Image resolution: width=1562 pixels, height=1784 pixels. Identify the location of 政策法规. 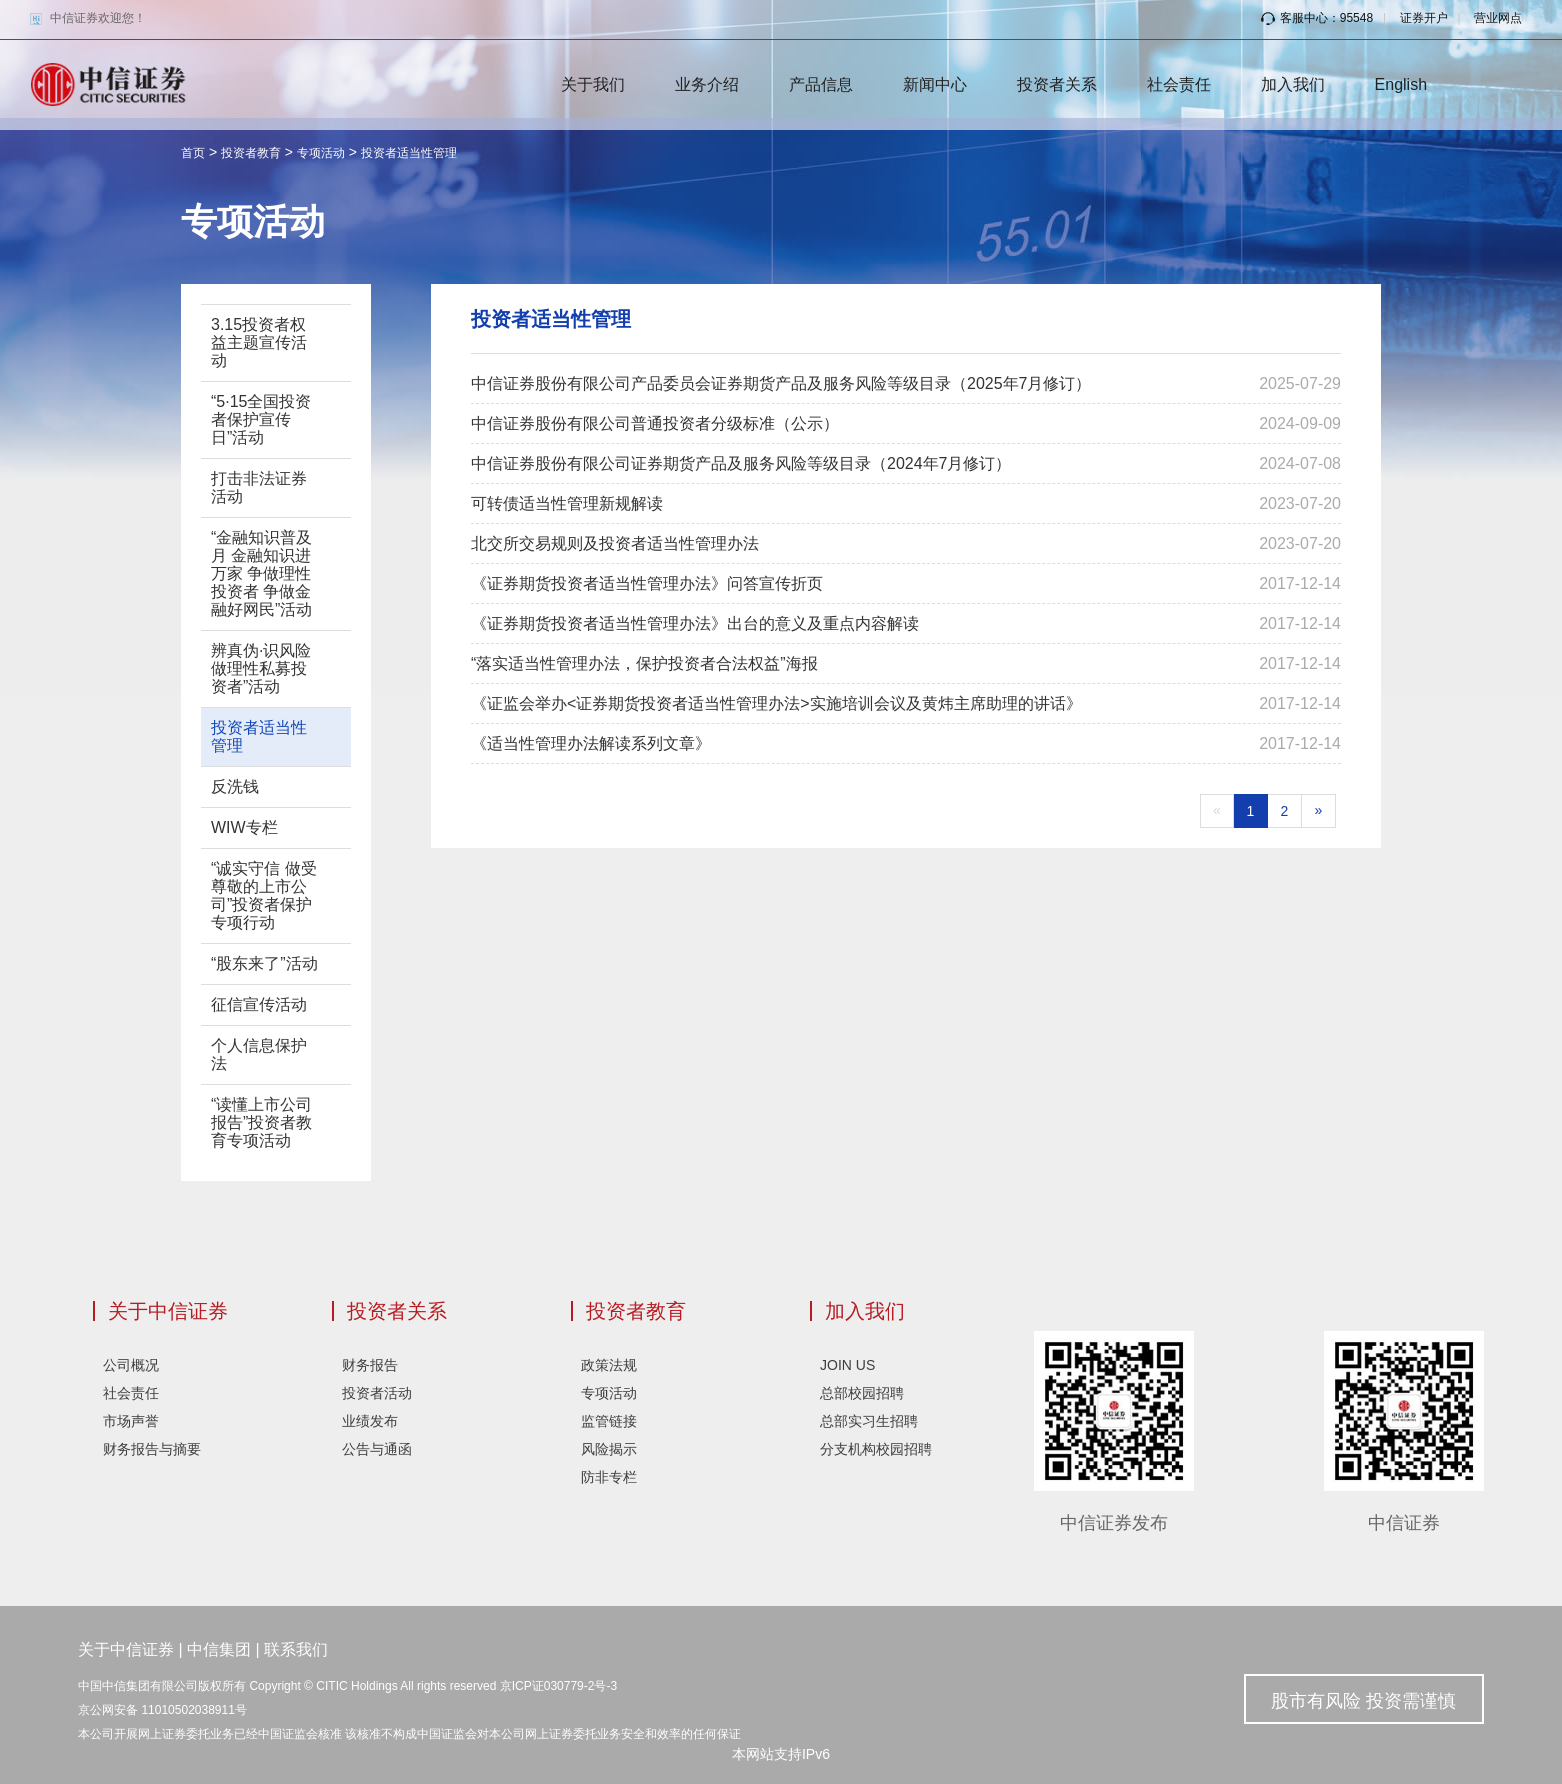
(609, 1365).